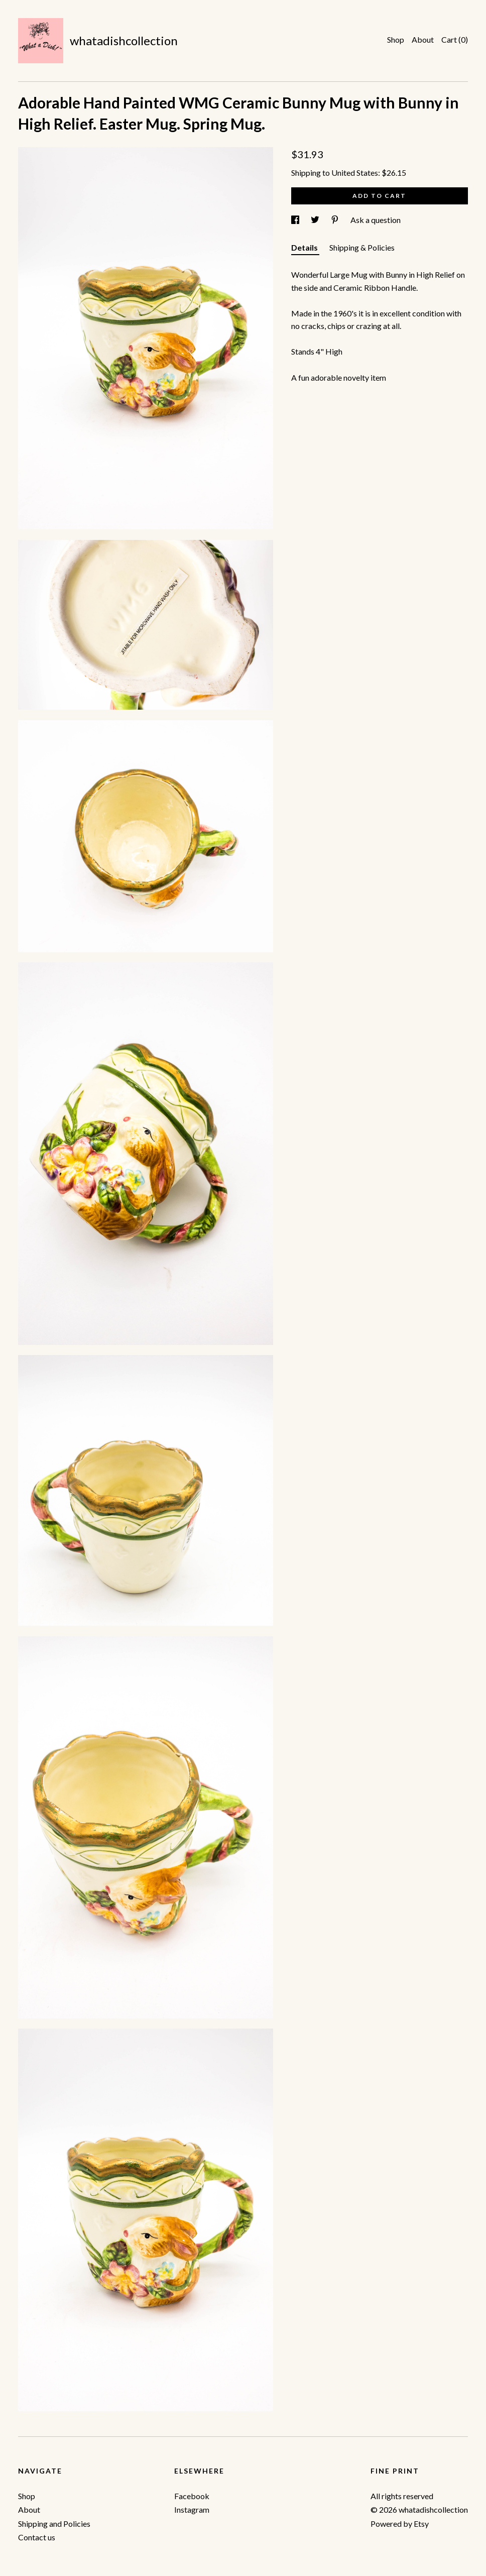 The width and height of the screenshot is (486, 2576). I want to click on Shop, so click(395, 39).